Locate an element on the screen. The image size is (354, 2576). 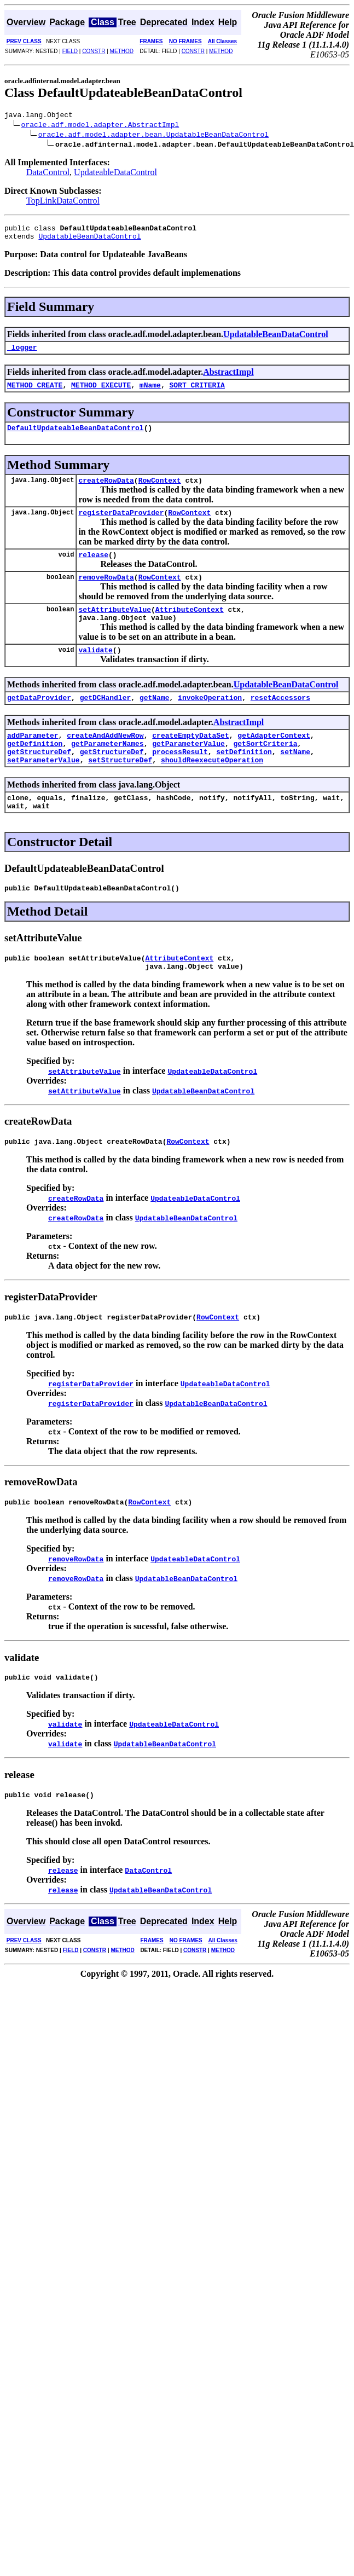
createEmptyDataSet is located at coordinates (190, 760).